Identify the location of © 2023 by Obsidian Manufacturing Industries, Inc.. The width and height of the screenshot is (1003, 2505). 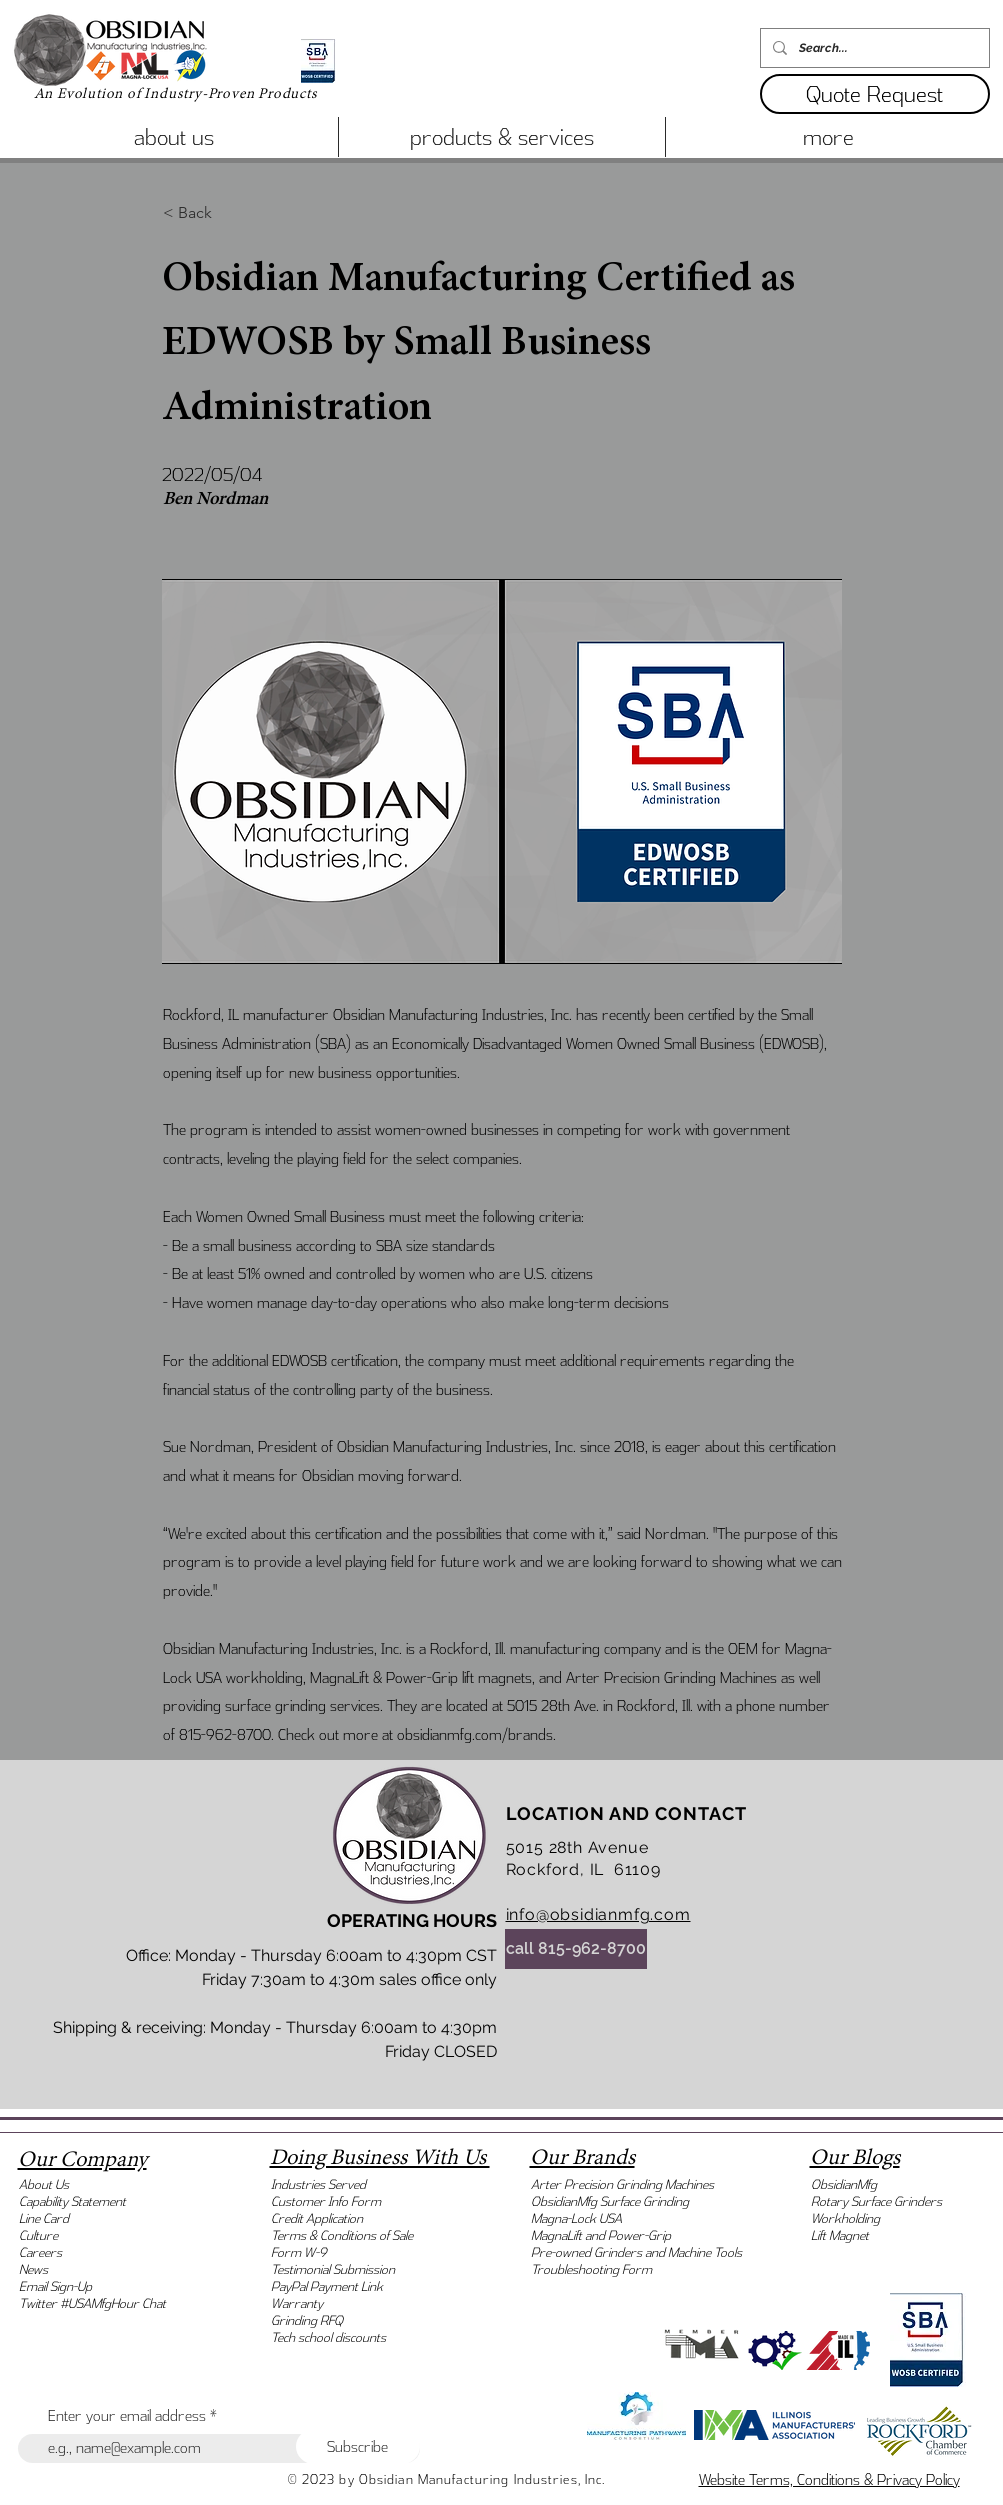
(447, 2479).